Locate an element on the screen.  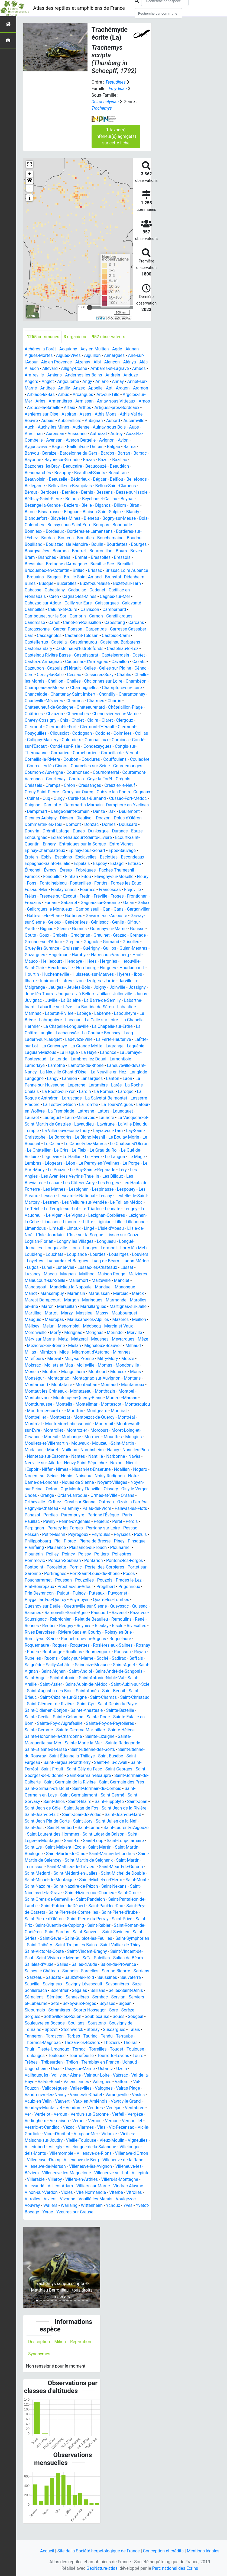
Saint-Omer is located at coordinates (129, 1905).